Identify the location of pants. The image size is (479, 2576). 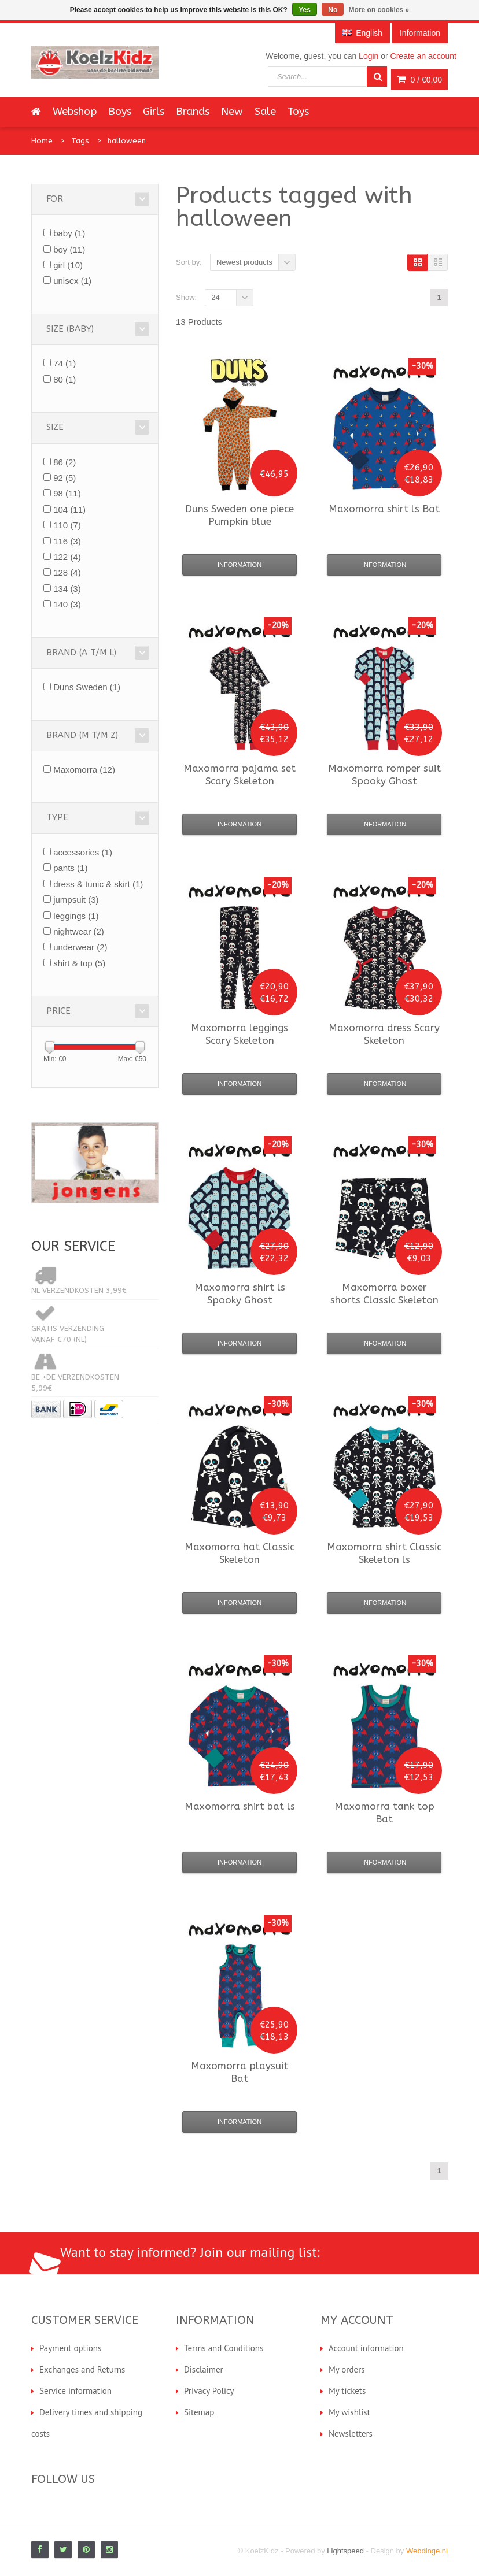
(70, 868).